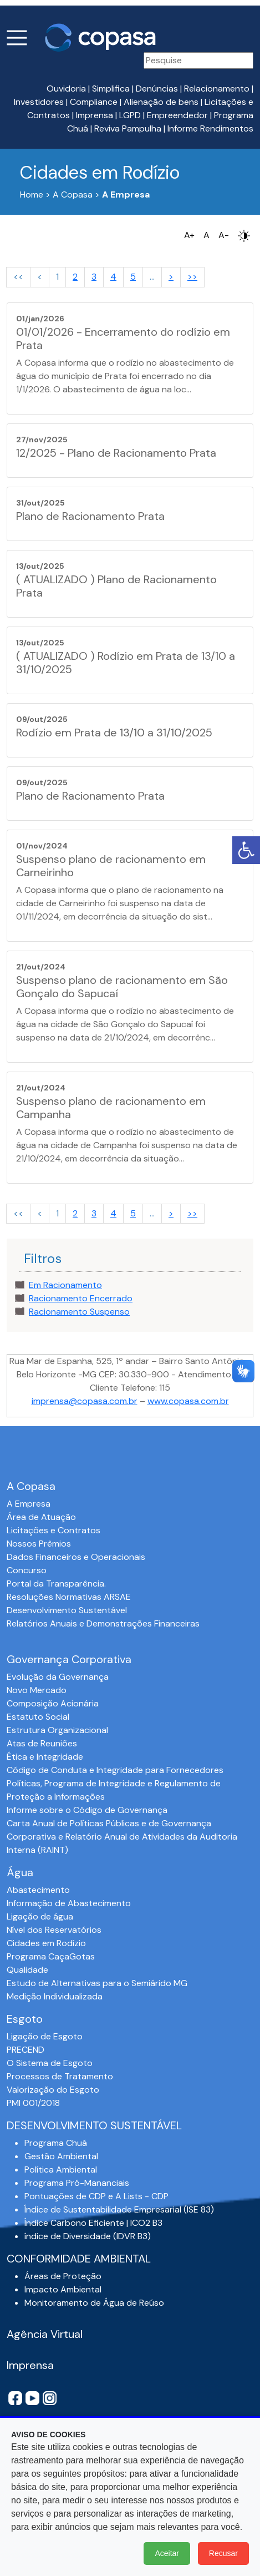 This screenshot has height=2576, width=260. What do you see at coordinates (62, 2276) in the screenshot?
I see `Áreas de Proteção` at bounding box center [62, 2276].